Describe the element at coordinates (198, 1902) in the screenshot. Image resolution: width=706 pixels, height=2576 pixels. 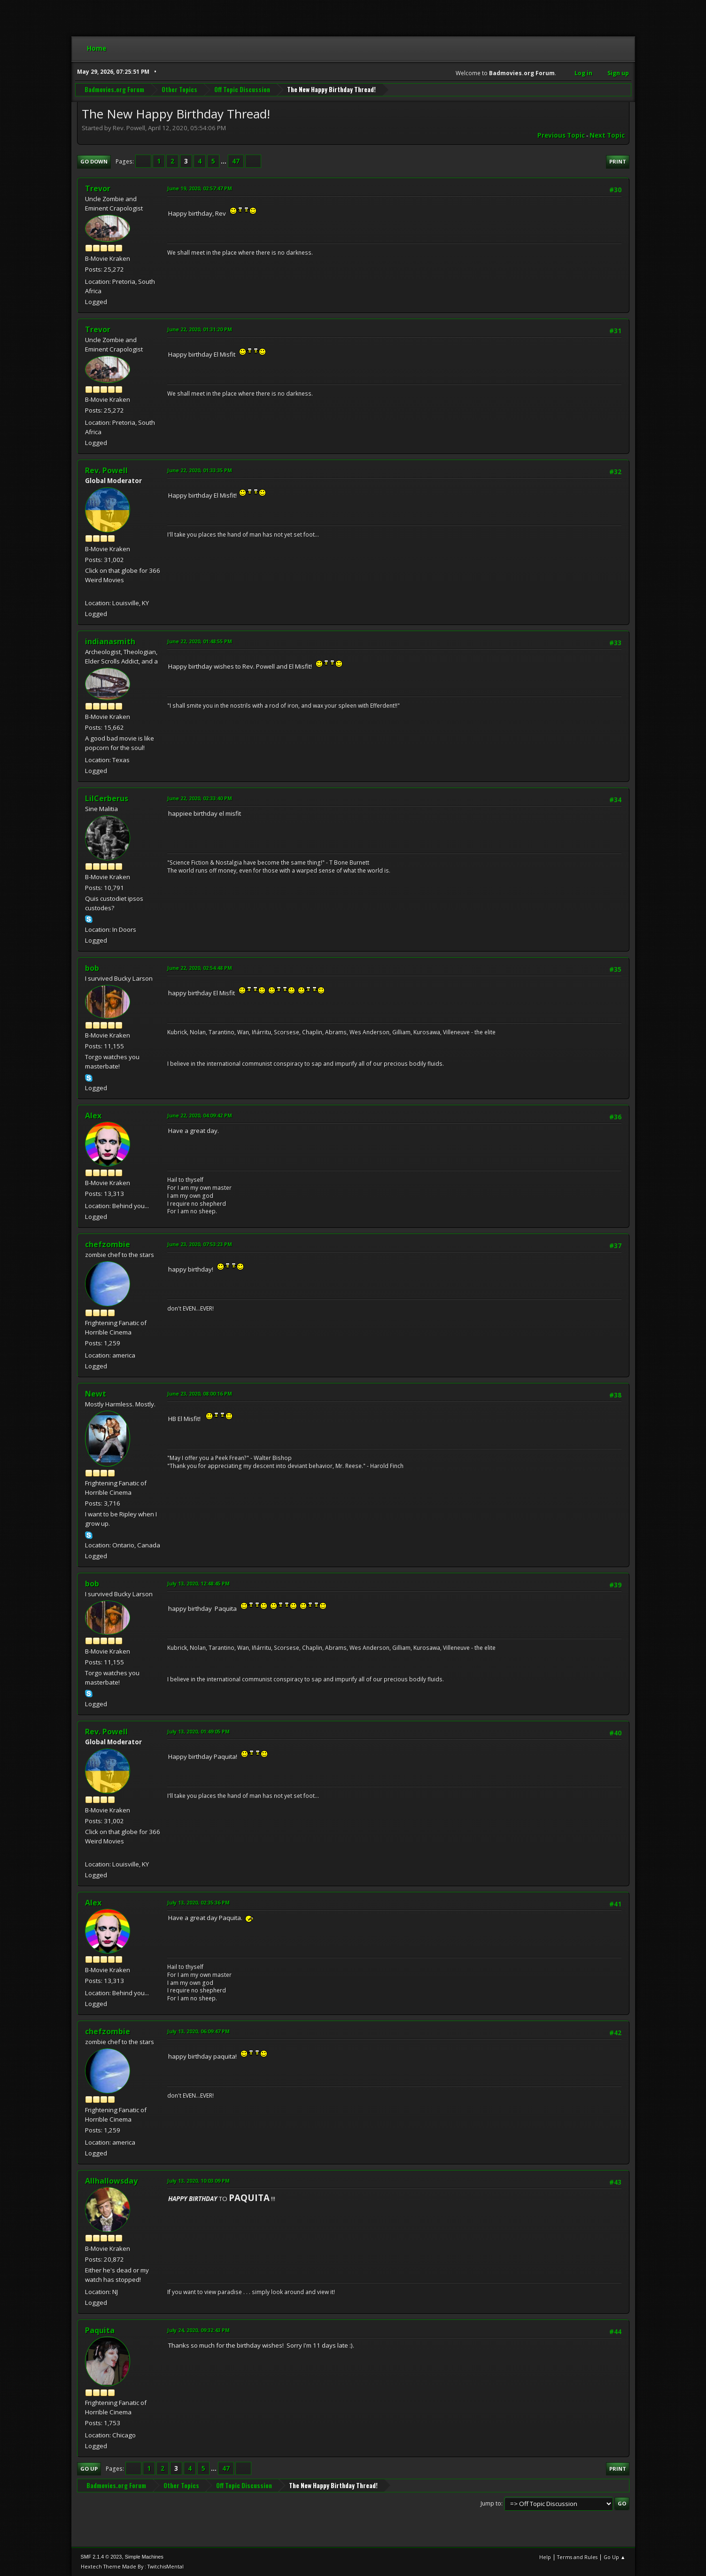
I see `July 13, 2020, 02:35:36 PM` at that location.